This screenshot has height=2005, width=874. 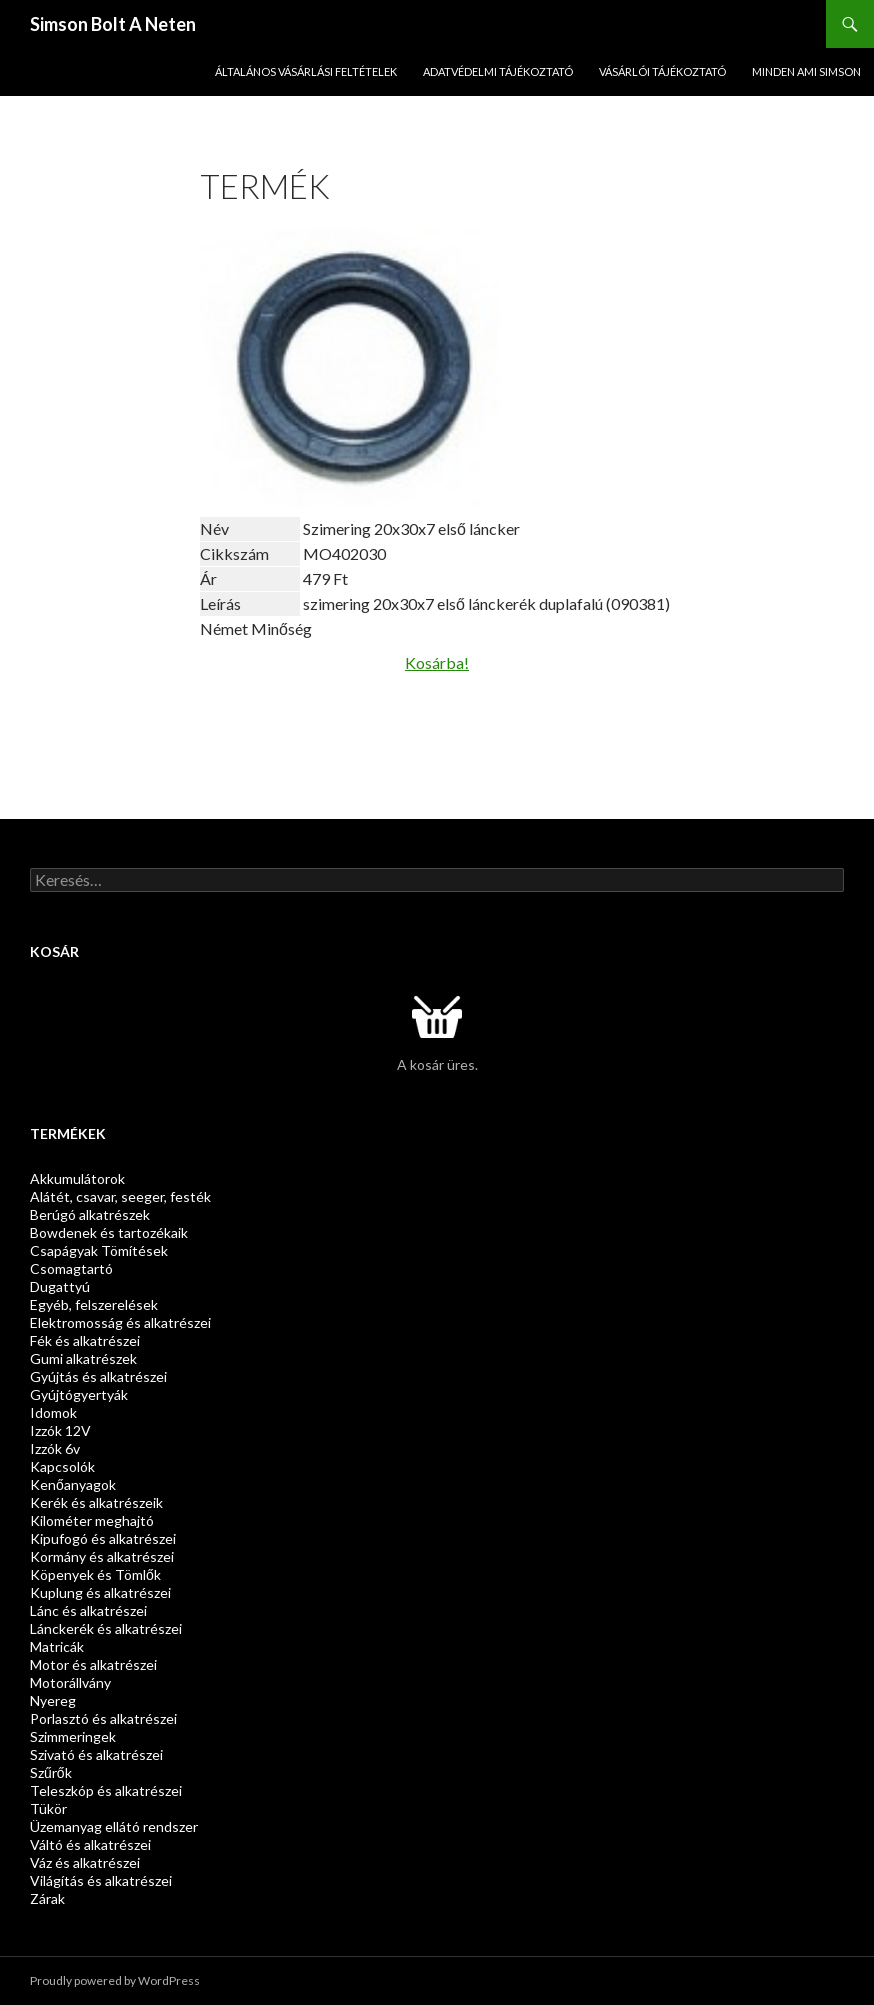 What do you see at coordinates (234, 553) in the screenshot?
I see `Cikkszám` at bounding box center [234, 553].